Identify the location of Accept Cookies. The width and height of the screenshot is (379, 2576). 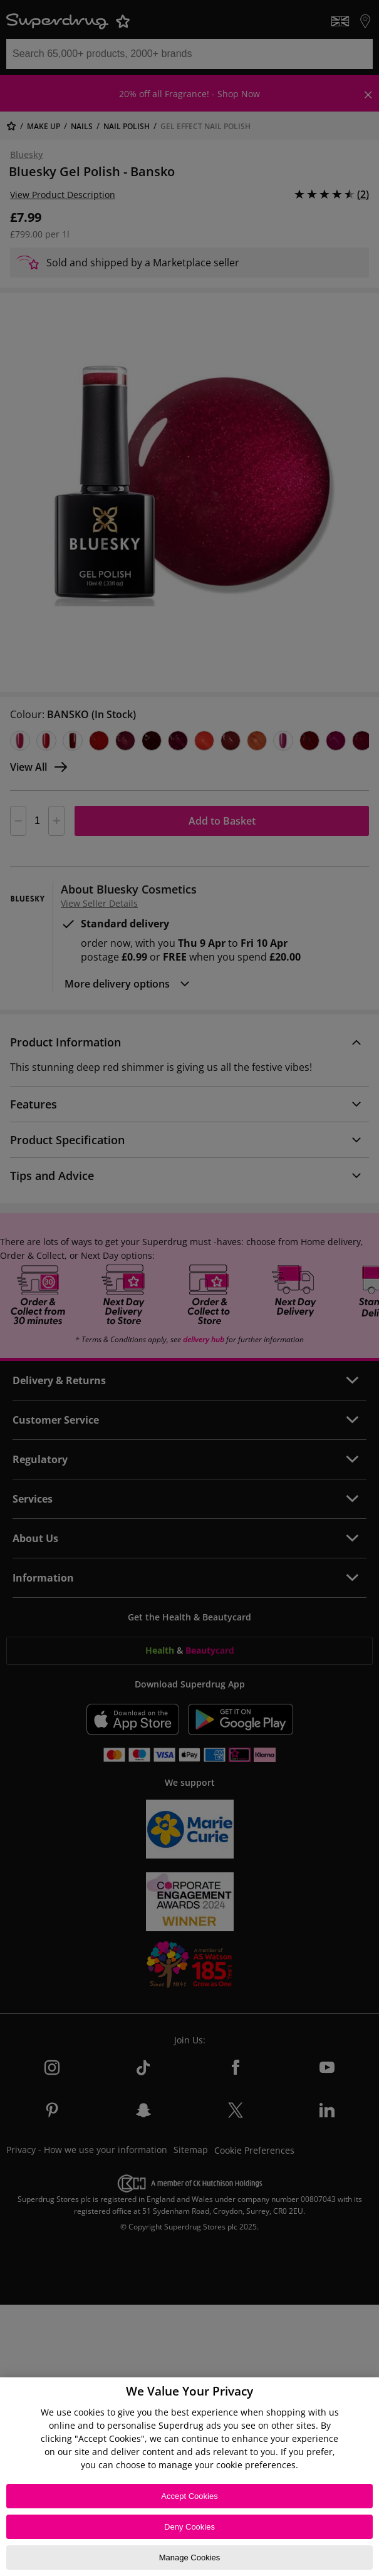
(189, 2496).